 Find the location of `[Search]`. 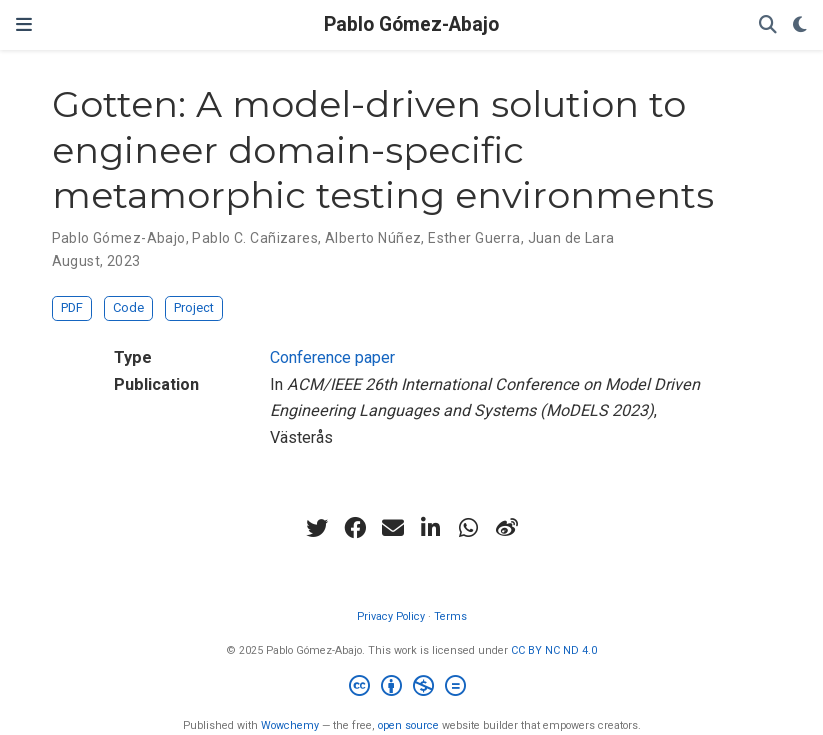

[Search] is located at coordinates (768, 25).